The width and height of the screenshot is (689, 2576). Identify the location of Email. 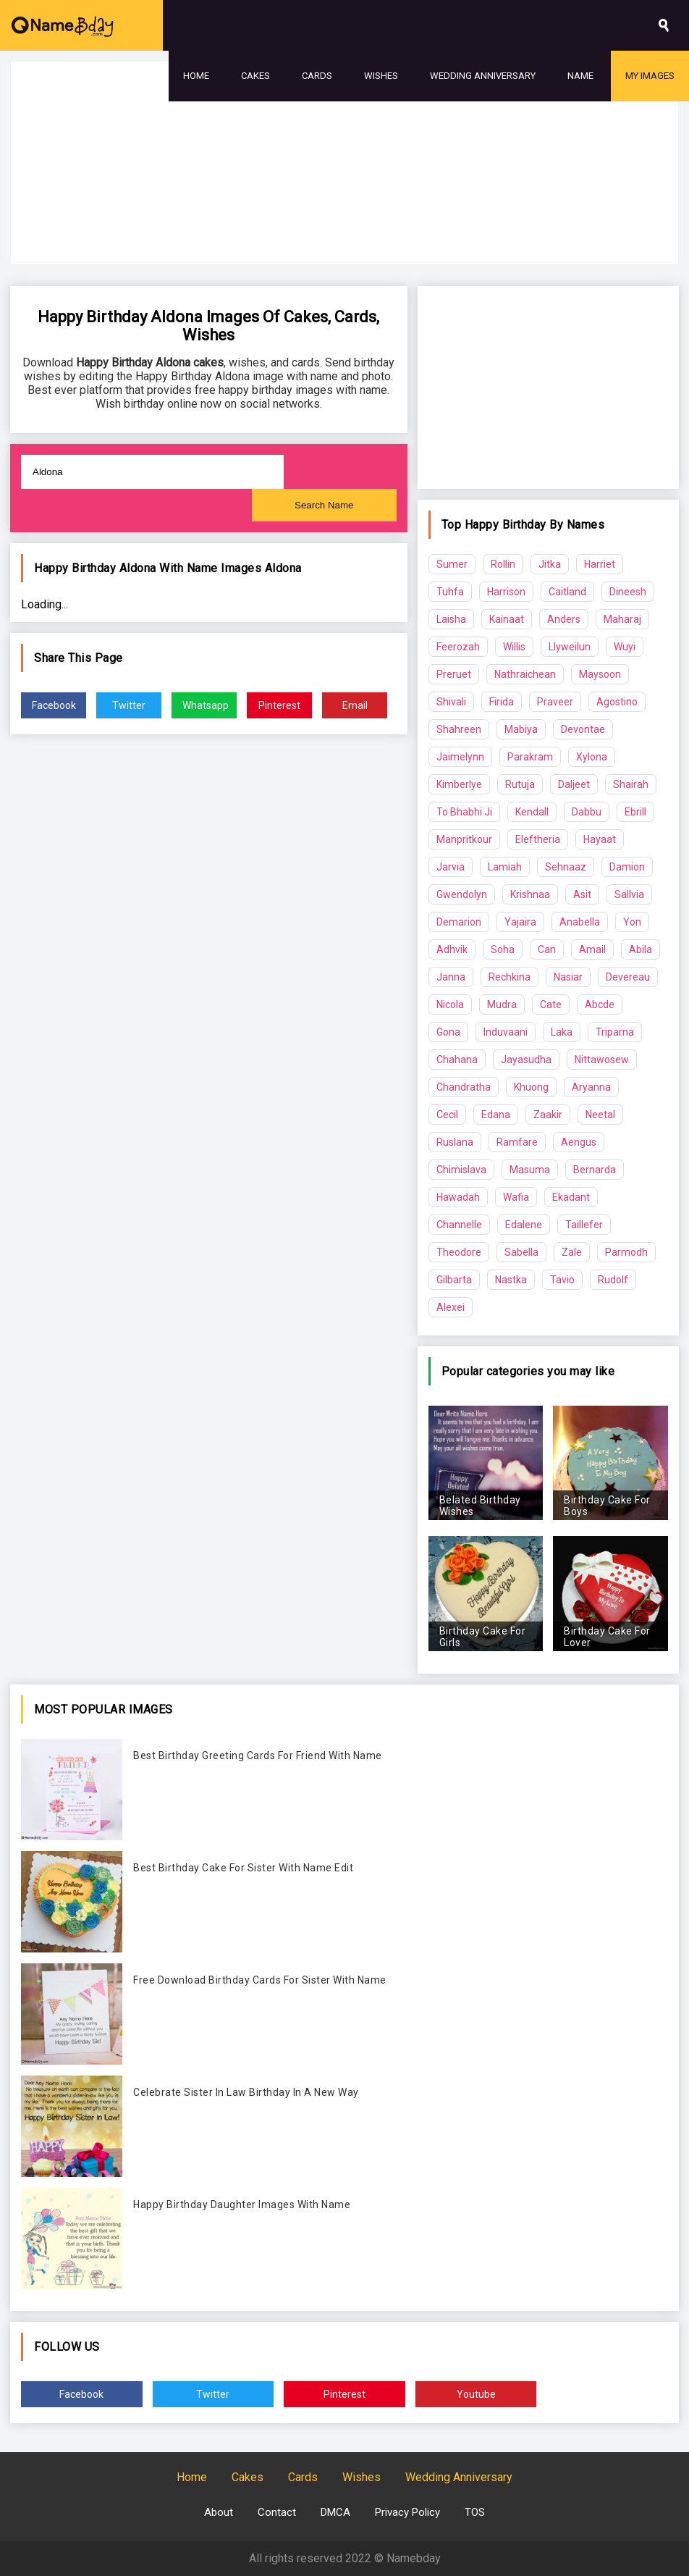
(355, 705).